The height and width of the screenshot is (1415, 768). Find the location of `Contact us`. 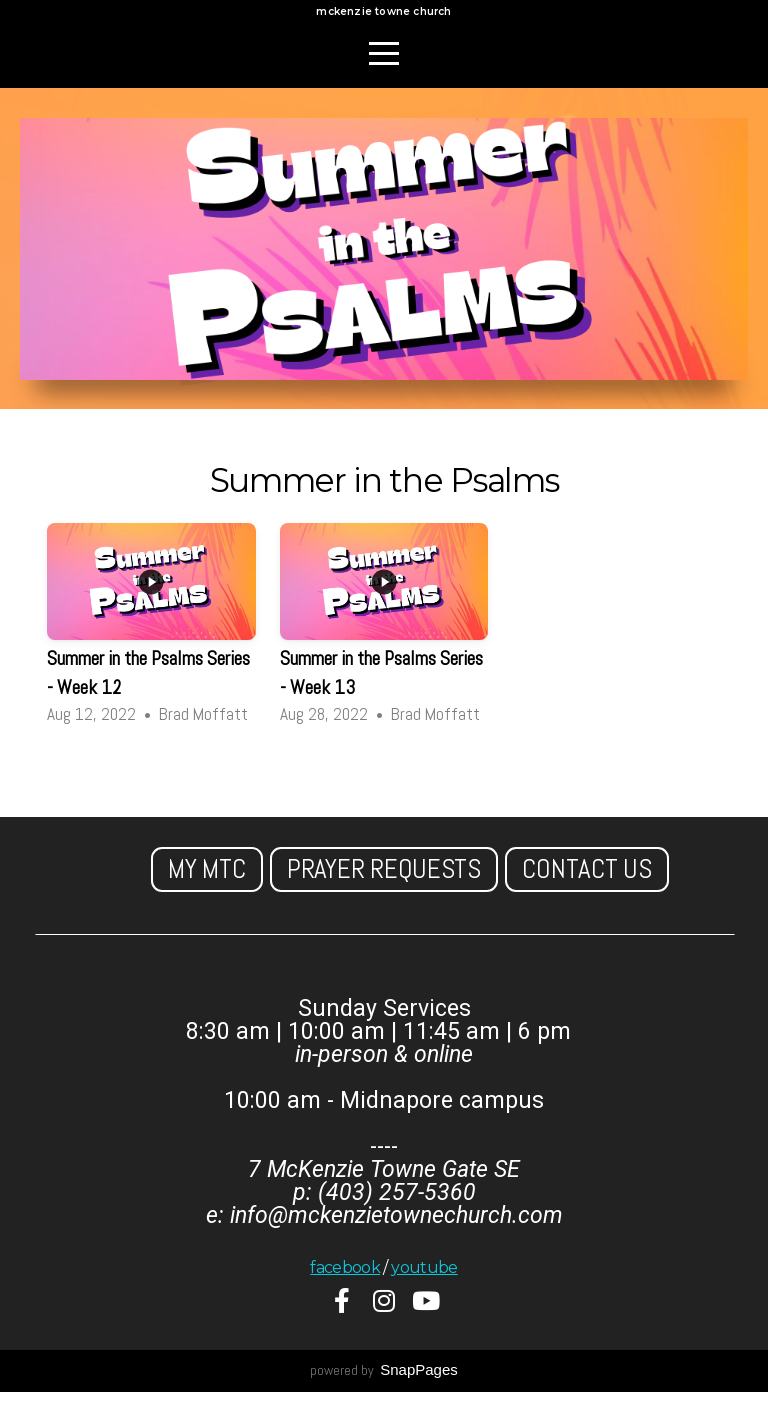

Contact us is located at coordinates (586, 892).